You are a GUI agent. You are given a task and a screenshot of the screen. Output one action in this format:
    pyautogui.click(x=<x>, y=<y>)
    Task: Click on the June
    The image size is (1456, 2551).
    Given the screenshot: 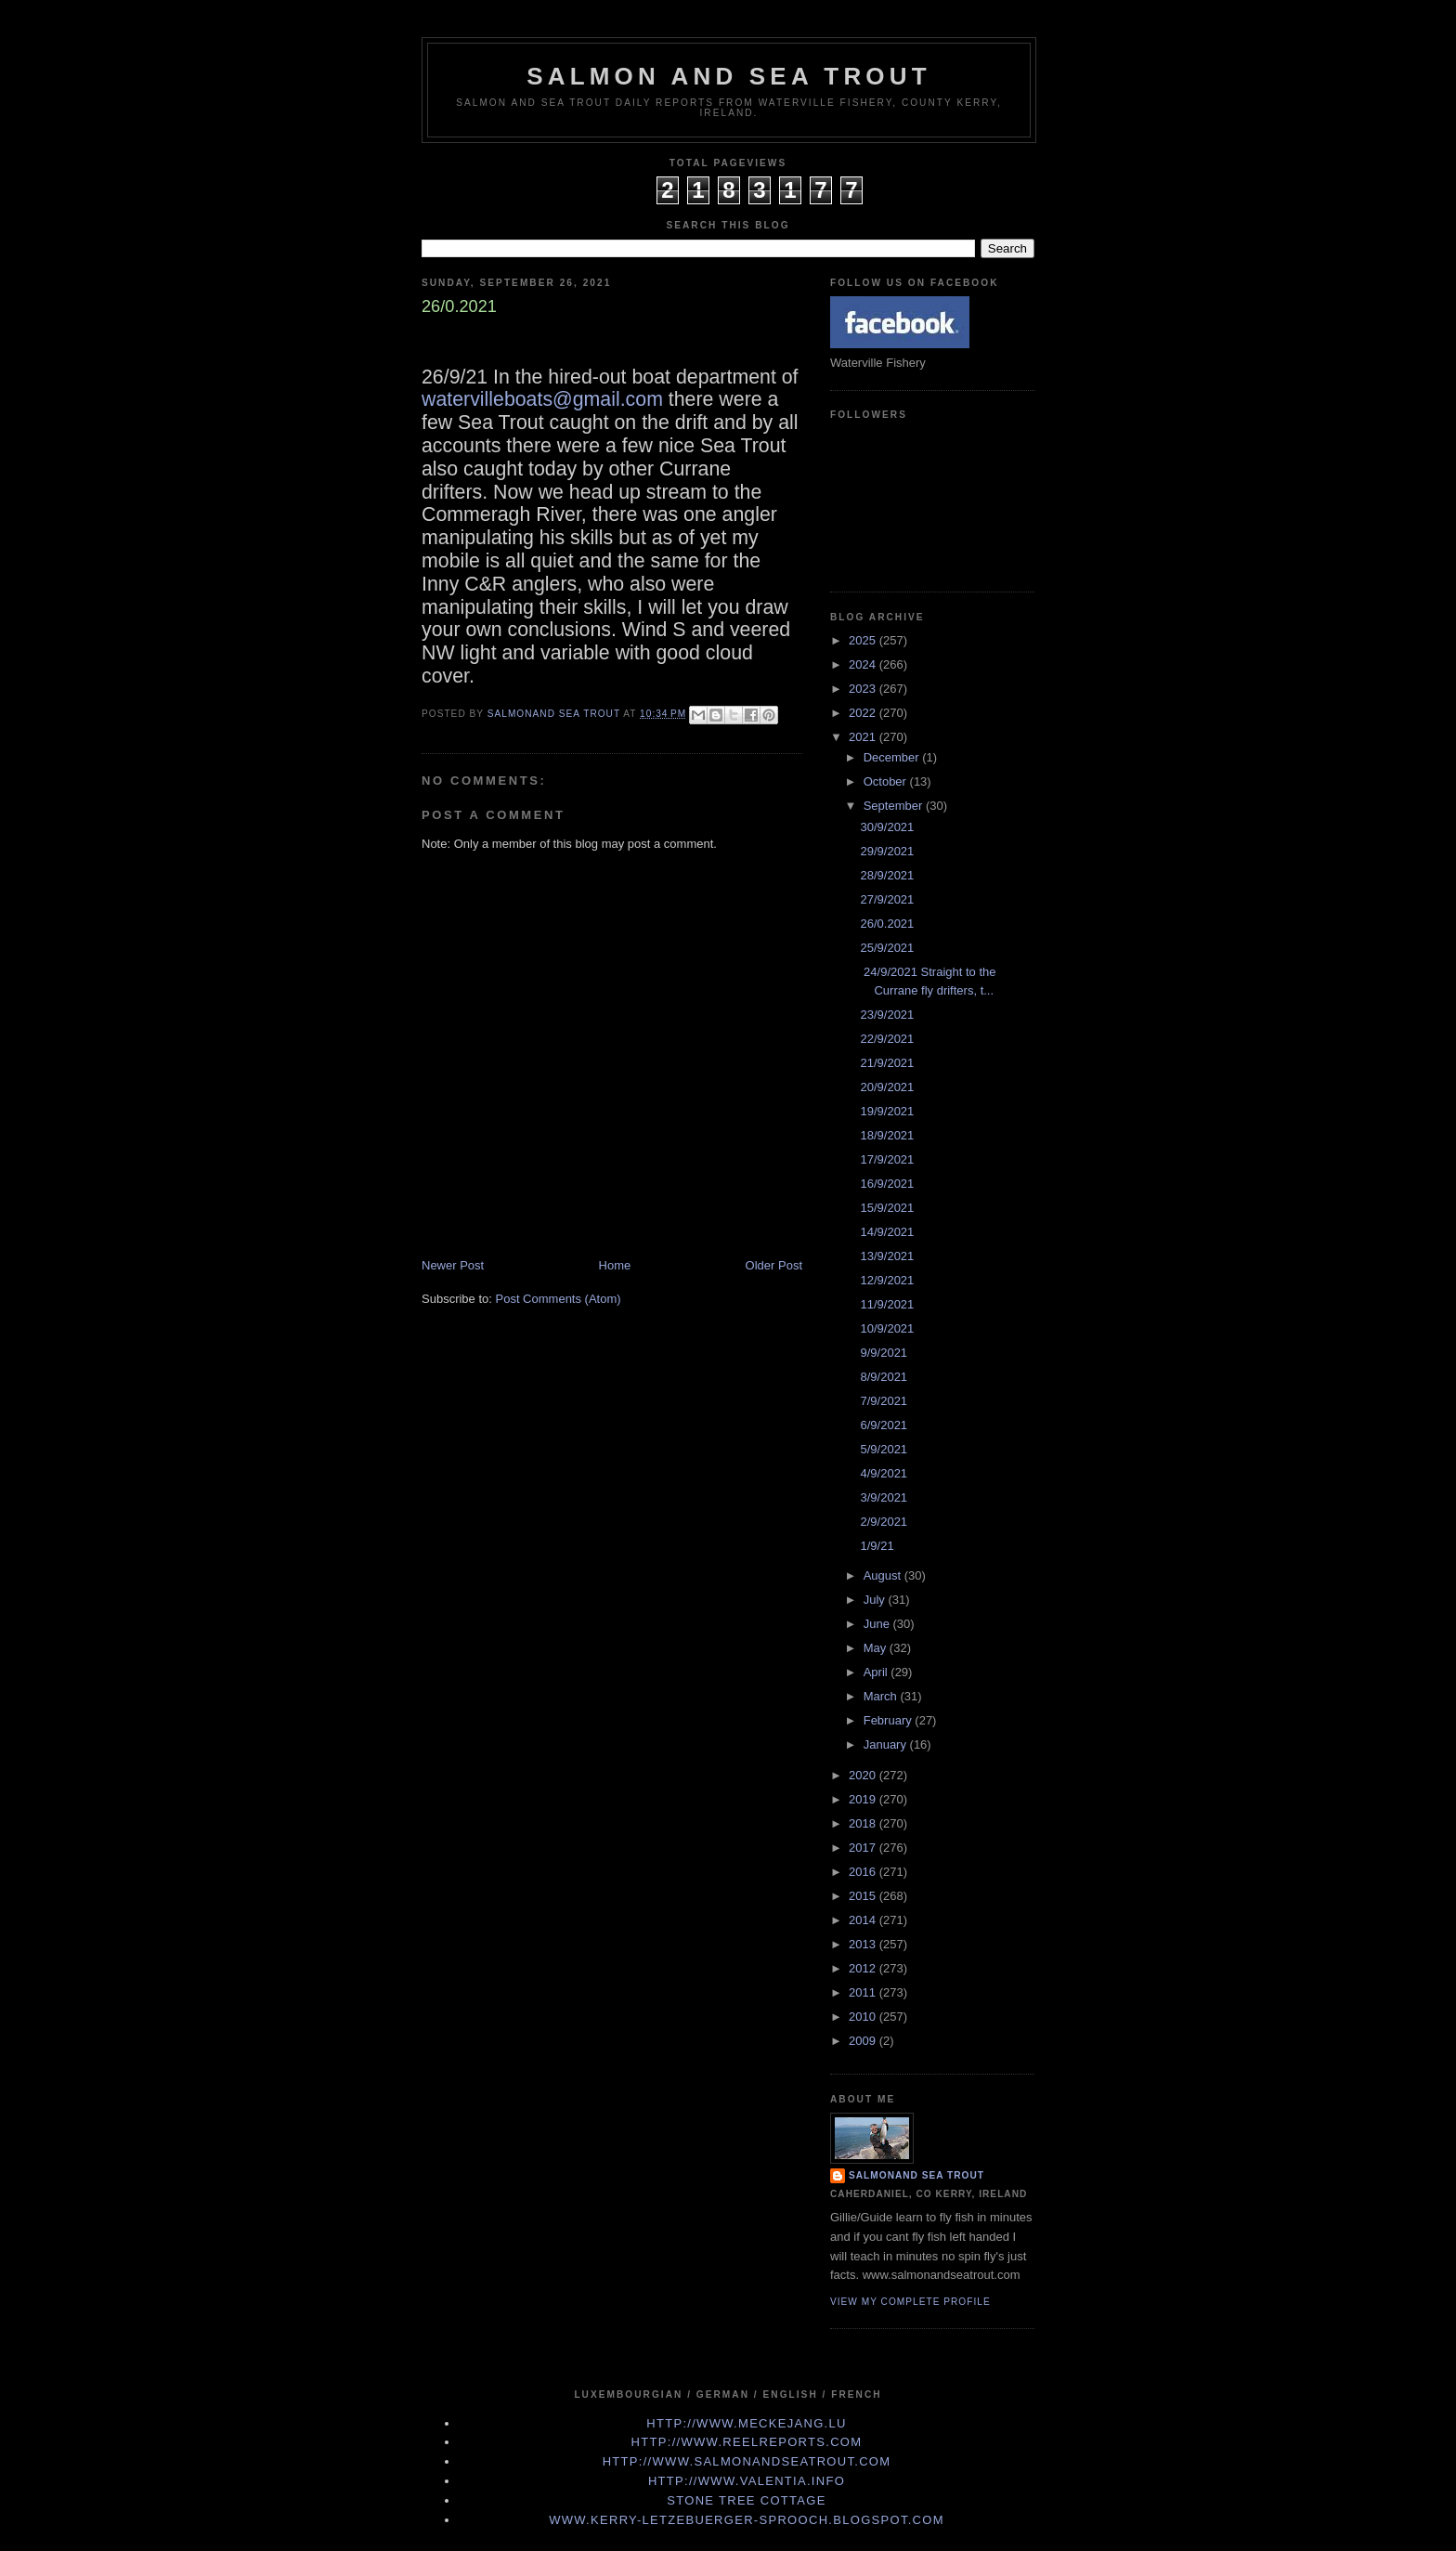 What is the action you would take?
    pyautogui.click(x=878, y=1624)
    